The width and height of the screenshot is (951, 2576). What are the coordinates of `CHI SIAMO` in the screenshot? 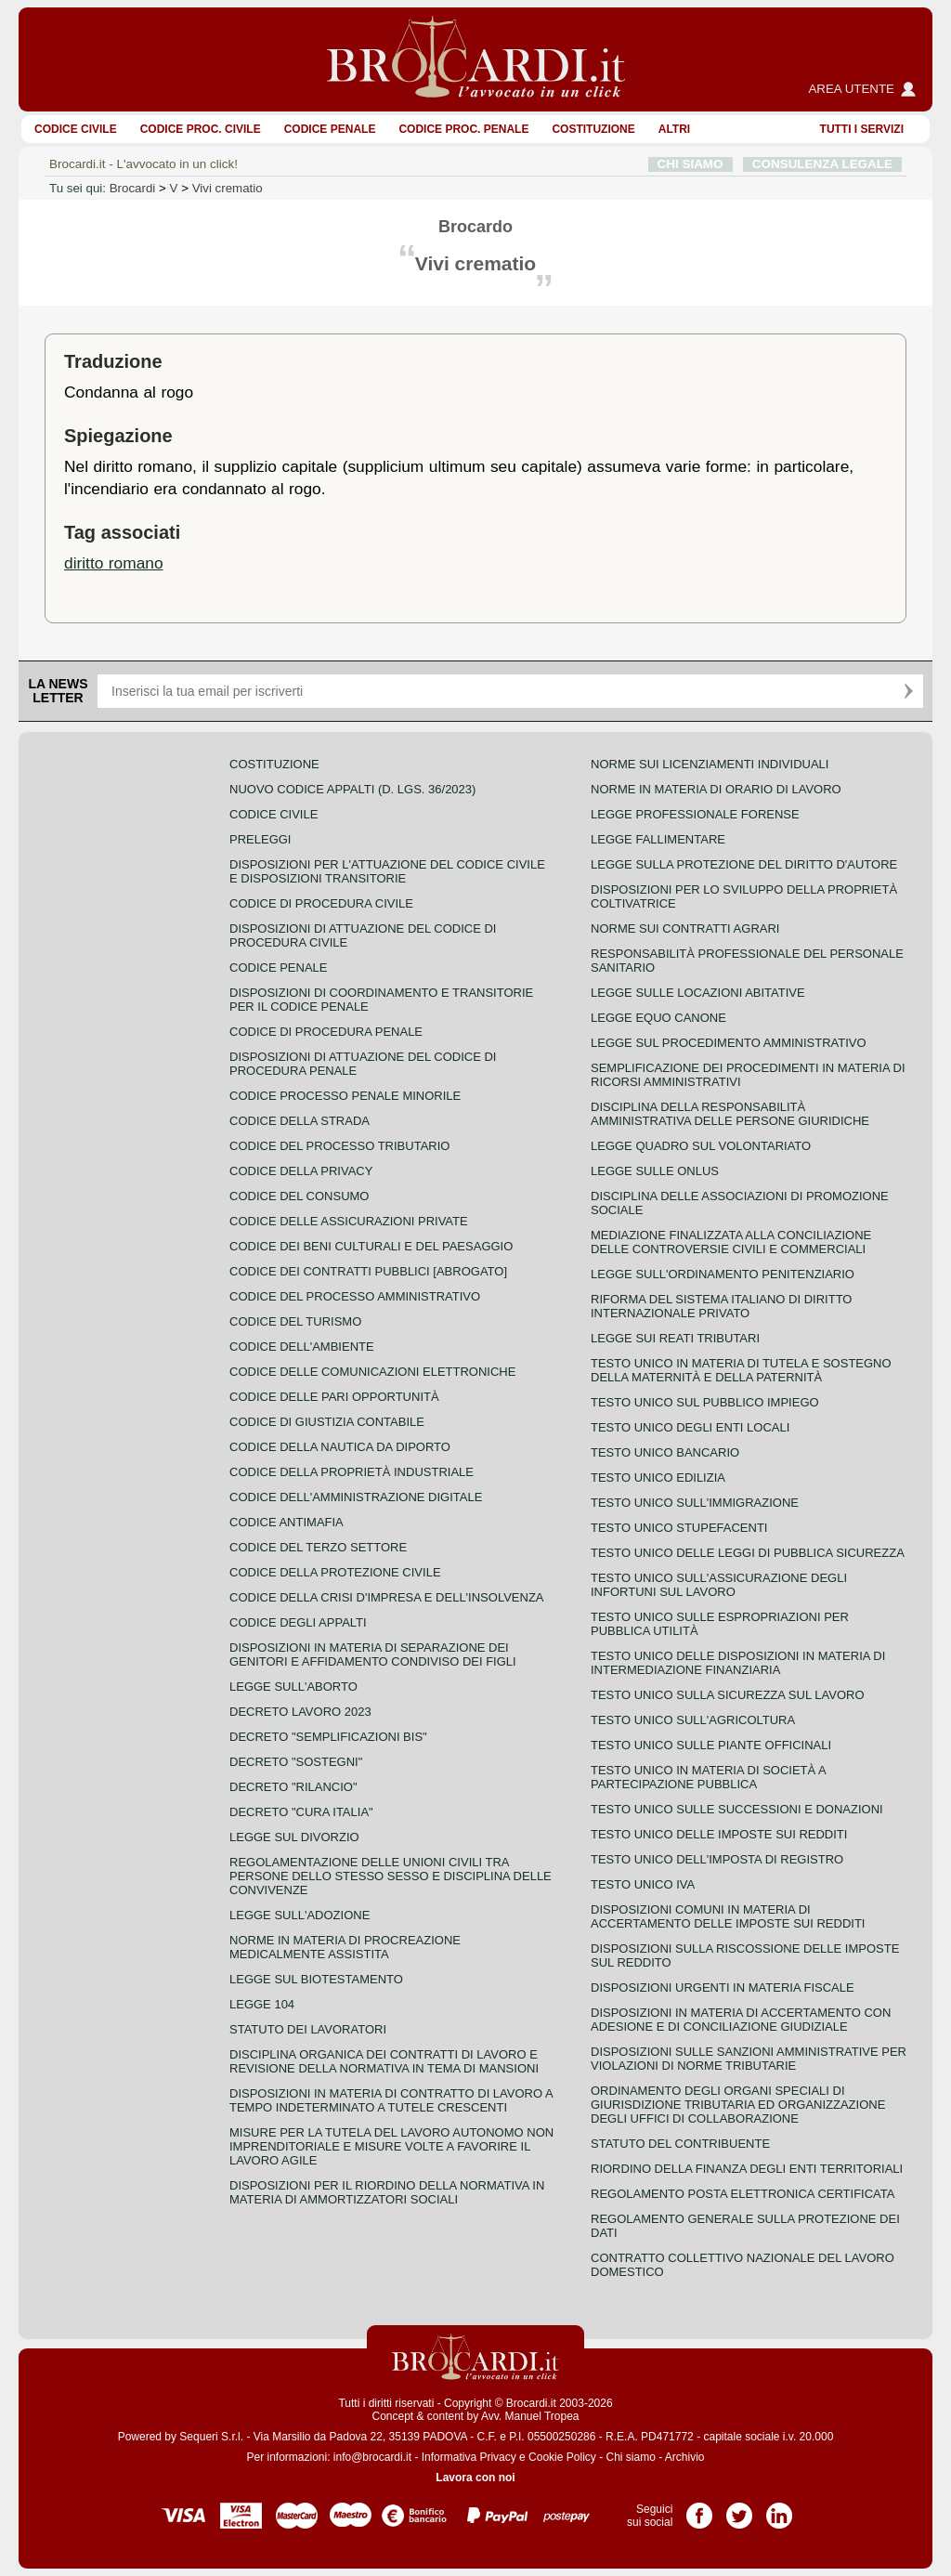 It's located at (690, 164).